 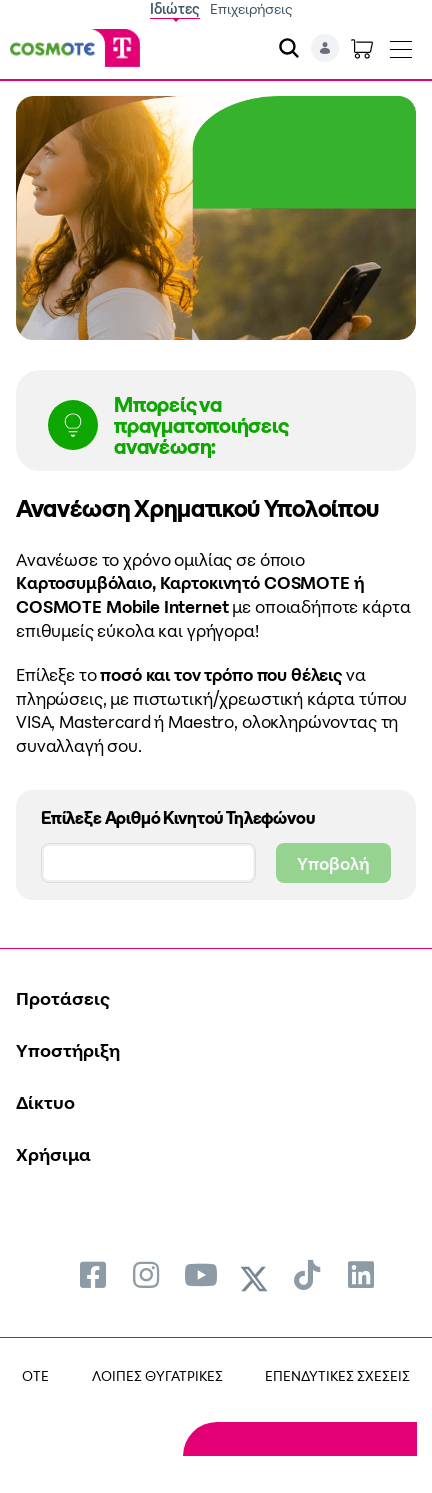 What do you see at coordinates (93, 1274) in the screenshot?
I see `[menuitem]` at bounding box center [93, 1274].